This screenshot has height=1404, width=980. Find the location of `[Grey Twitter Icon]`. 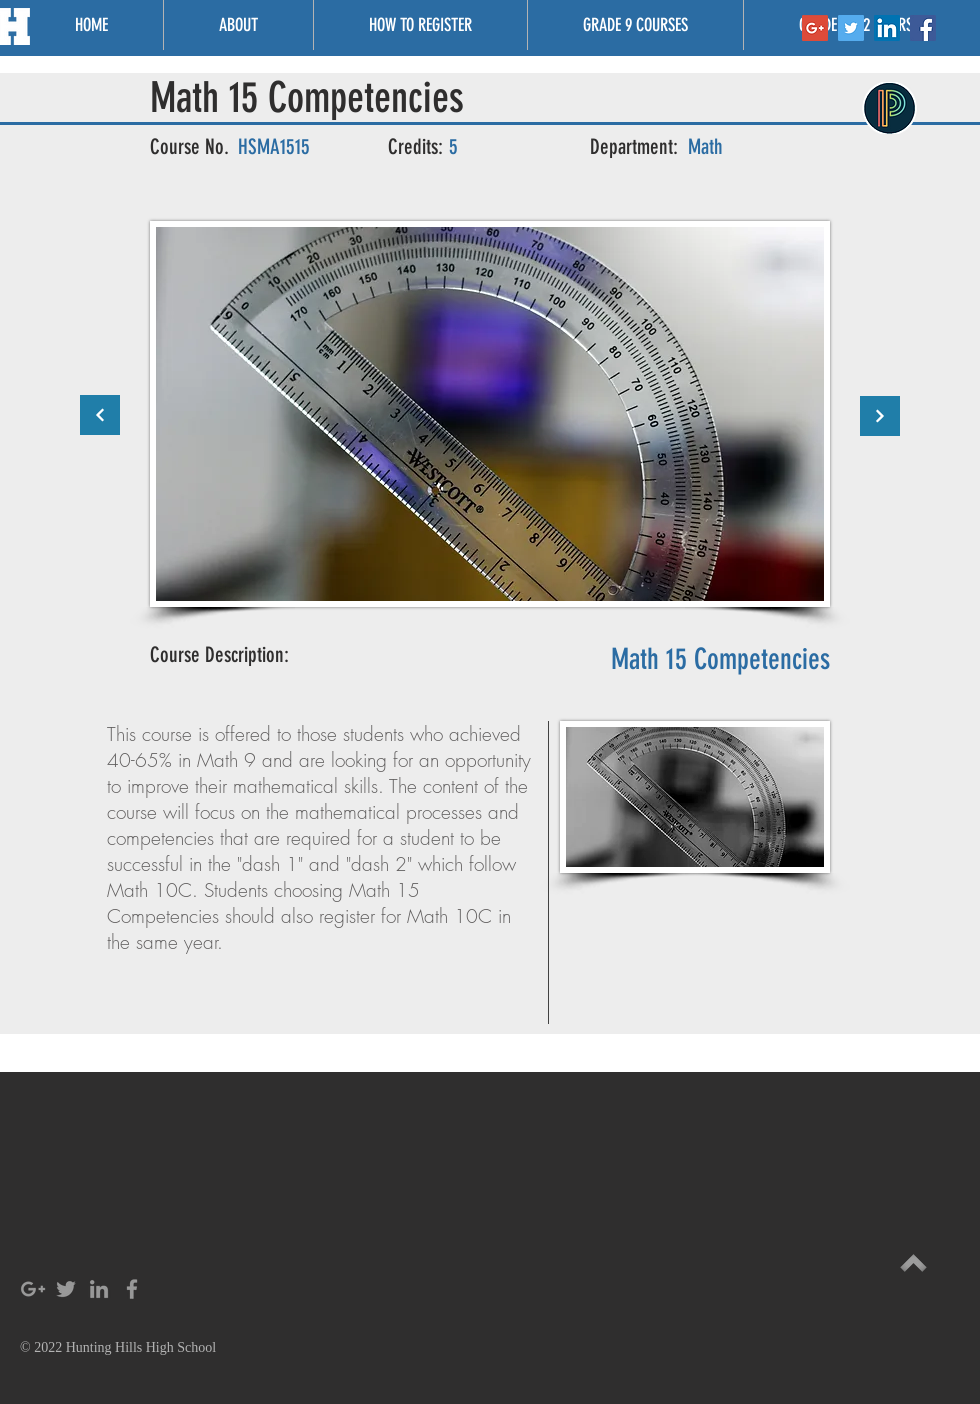

[Grey Twitter Icon] is located at coordinates (66, 1289).